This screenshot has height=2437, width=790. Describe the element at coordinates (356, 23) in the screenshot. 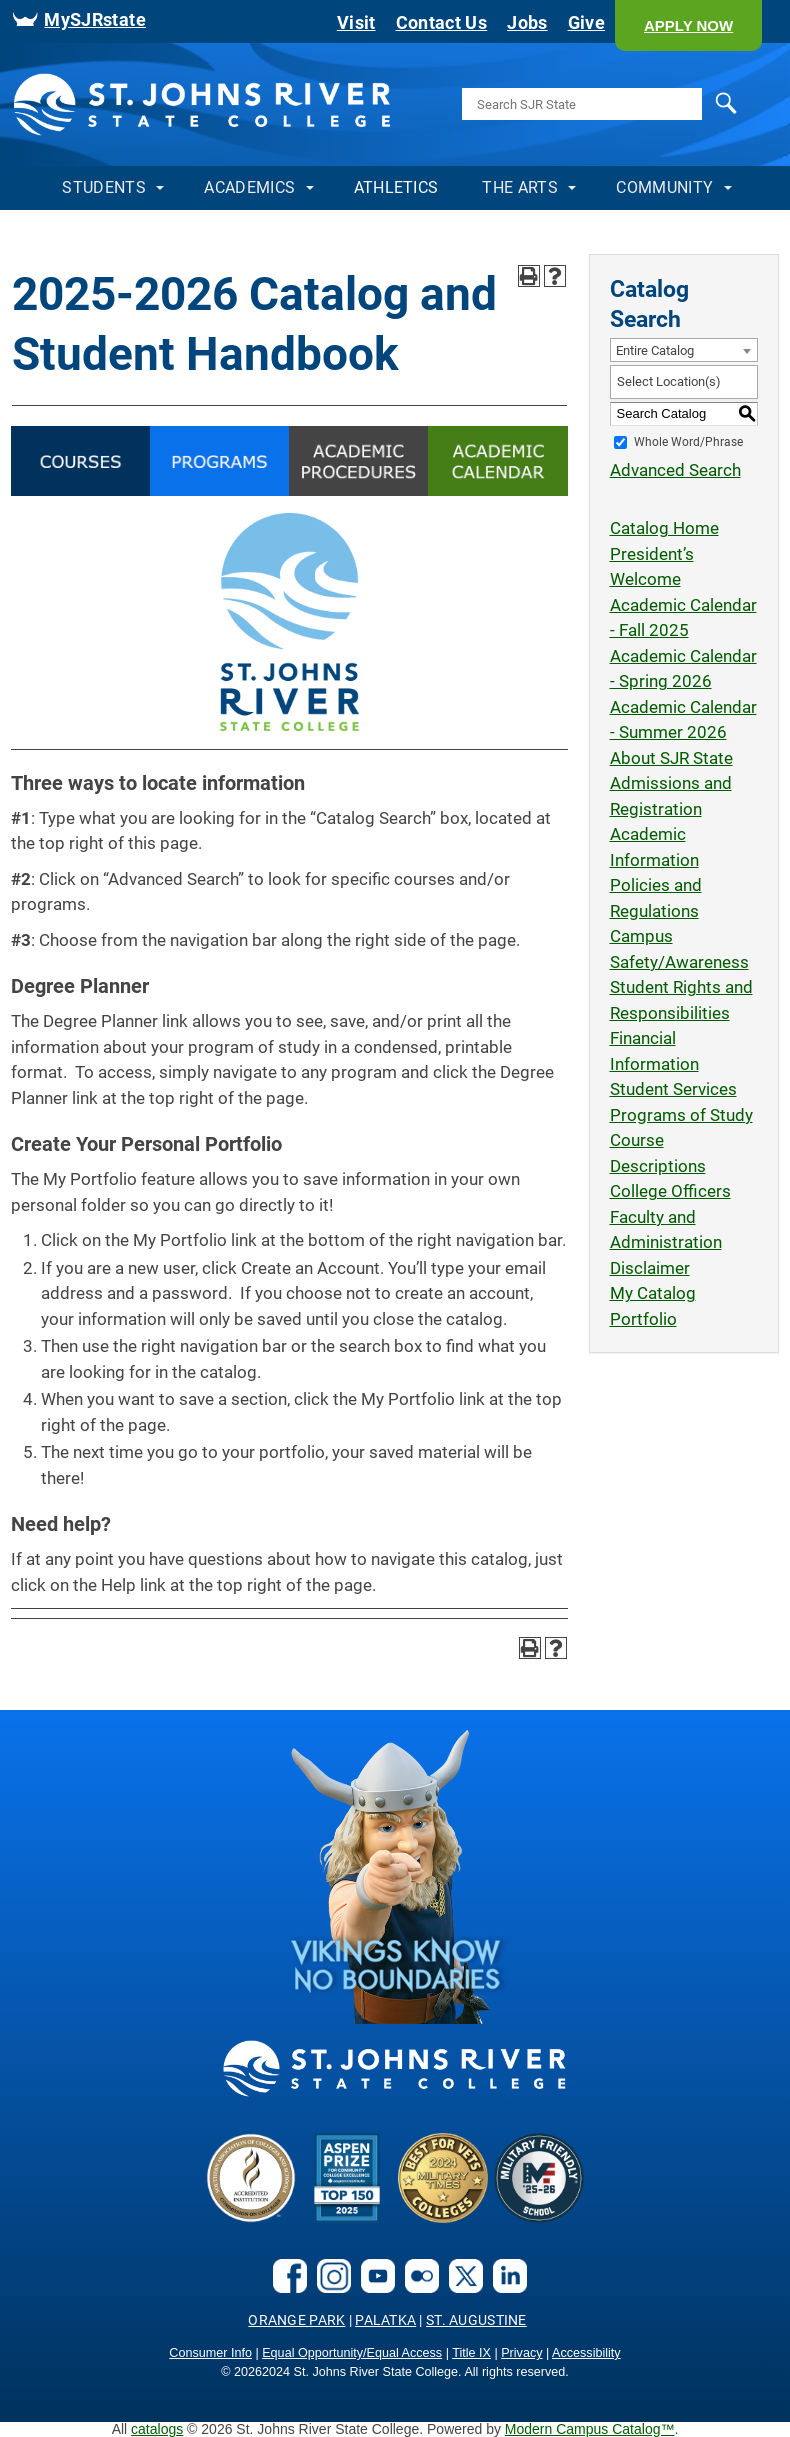

I see `Visit` at that location.